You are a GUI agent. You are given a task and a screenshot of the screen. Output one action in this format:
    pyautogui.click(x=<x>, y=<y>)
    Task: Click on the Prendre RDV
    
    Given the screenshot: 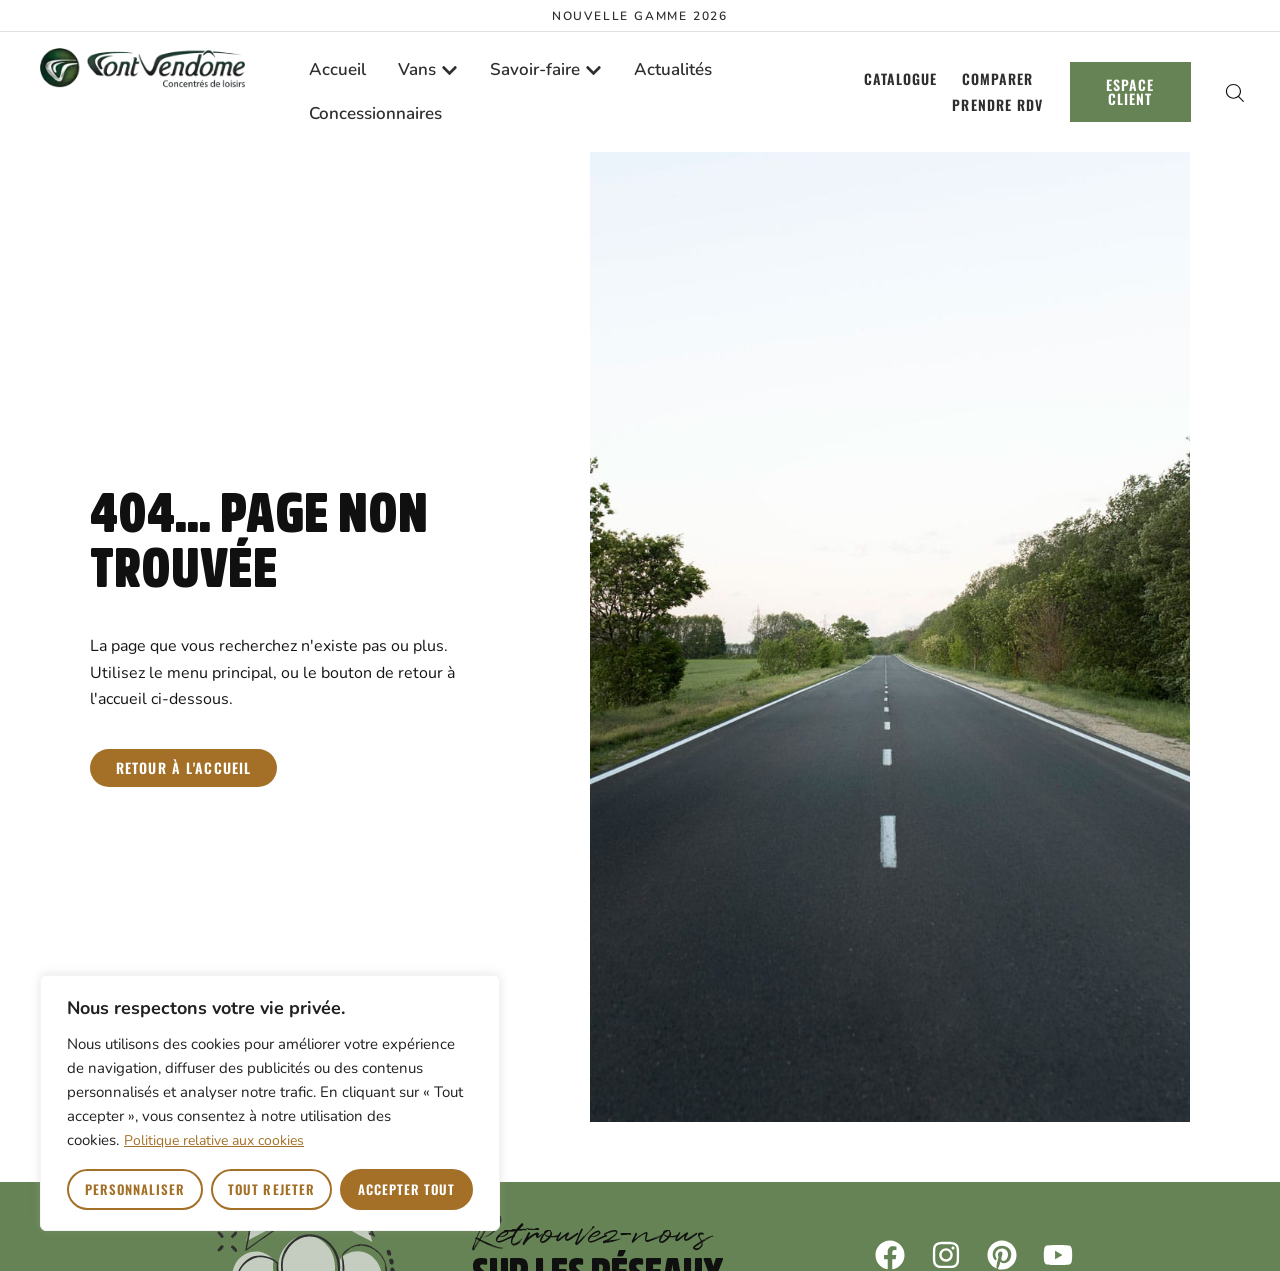 What is the action you would take?
    pyautogui.click(x=997, y=104)
    